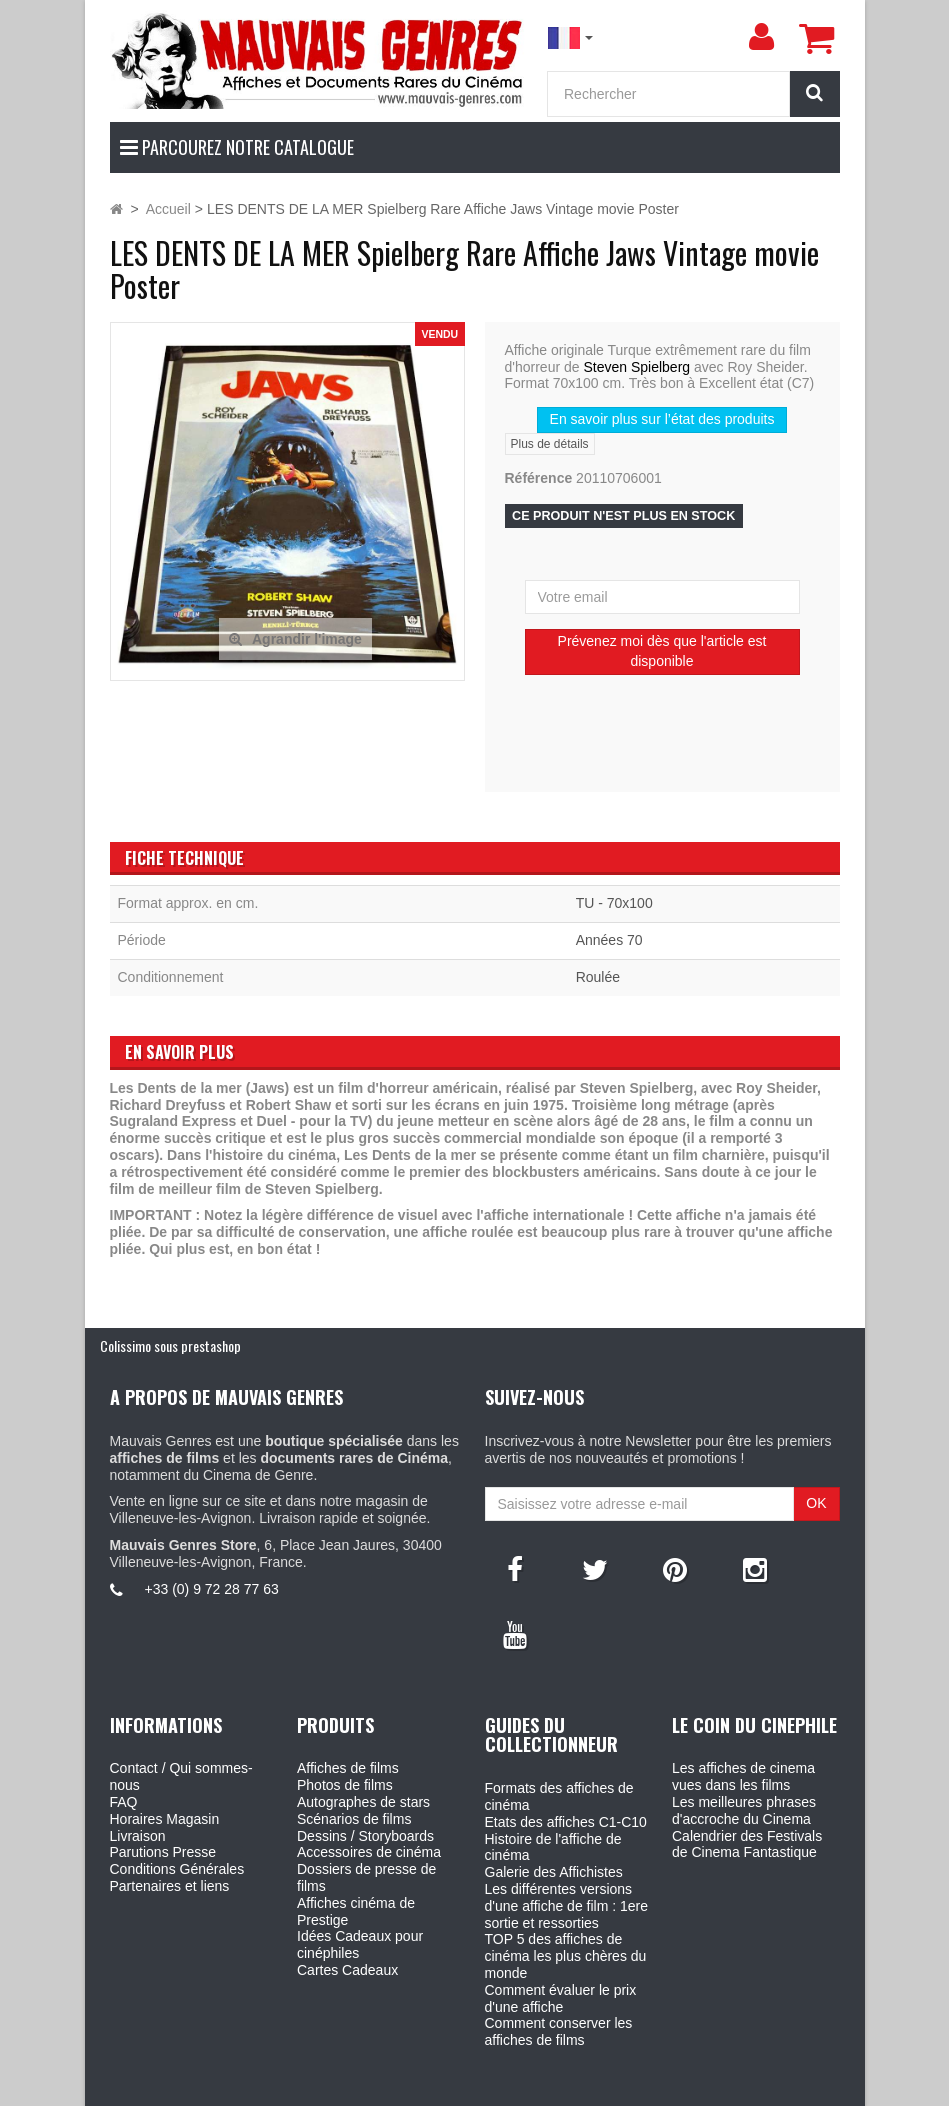 This screenshot has height=2106, width=949. What do you see at coordinates (598, 977) in the screenshot?
I see `Roulée` at bounding box center [598, 977].